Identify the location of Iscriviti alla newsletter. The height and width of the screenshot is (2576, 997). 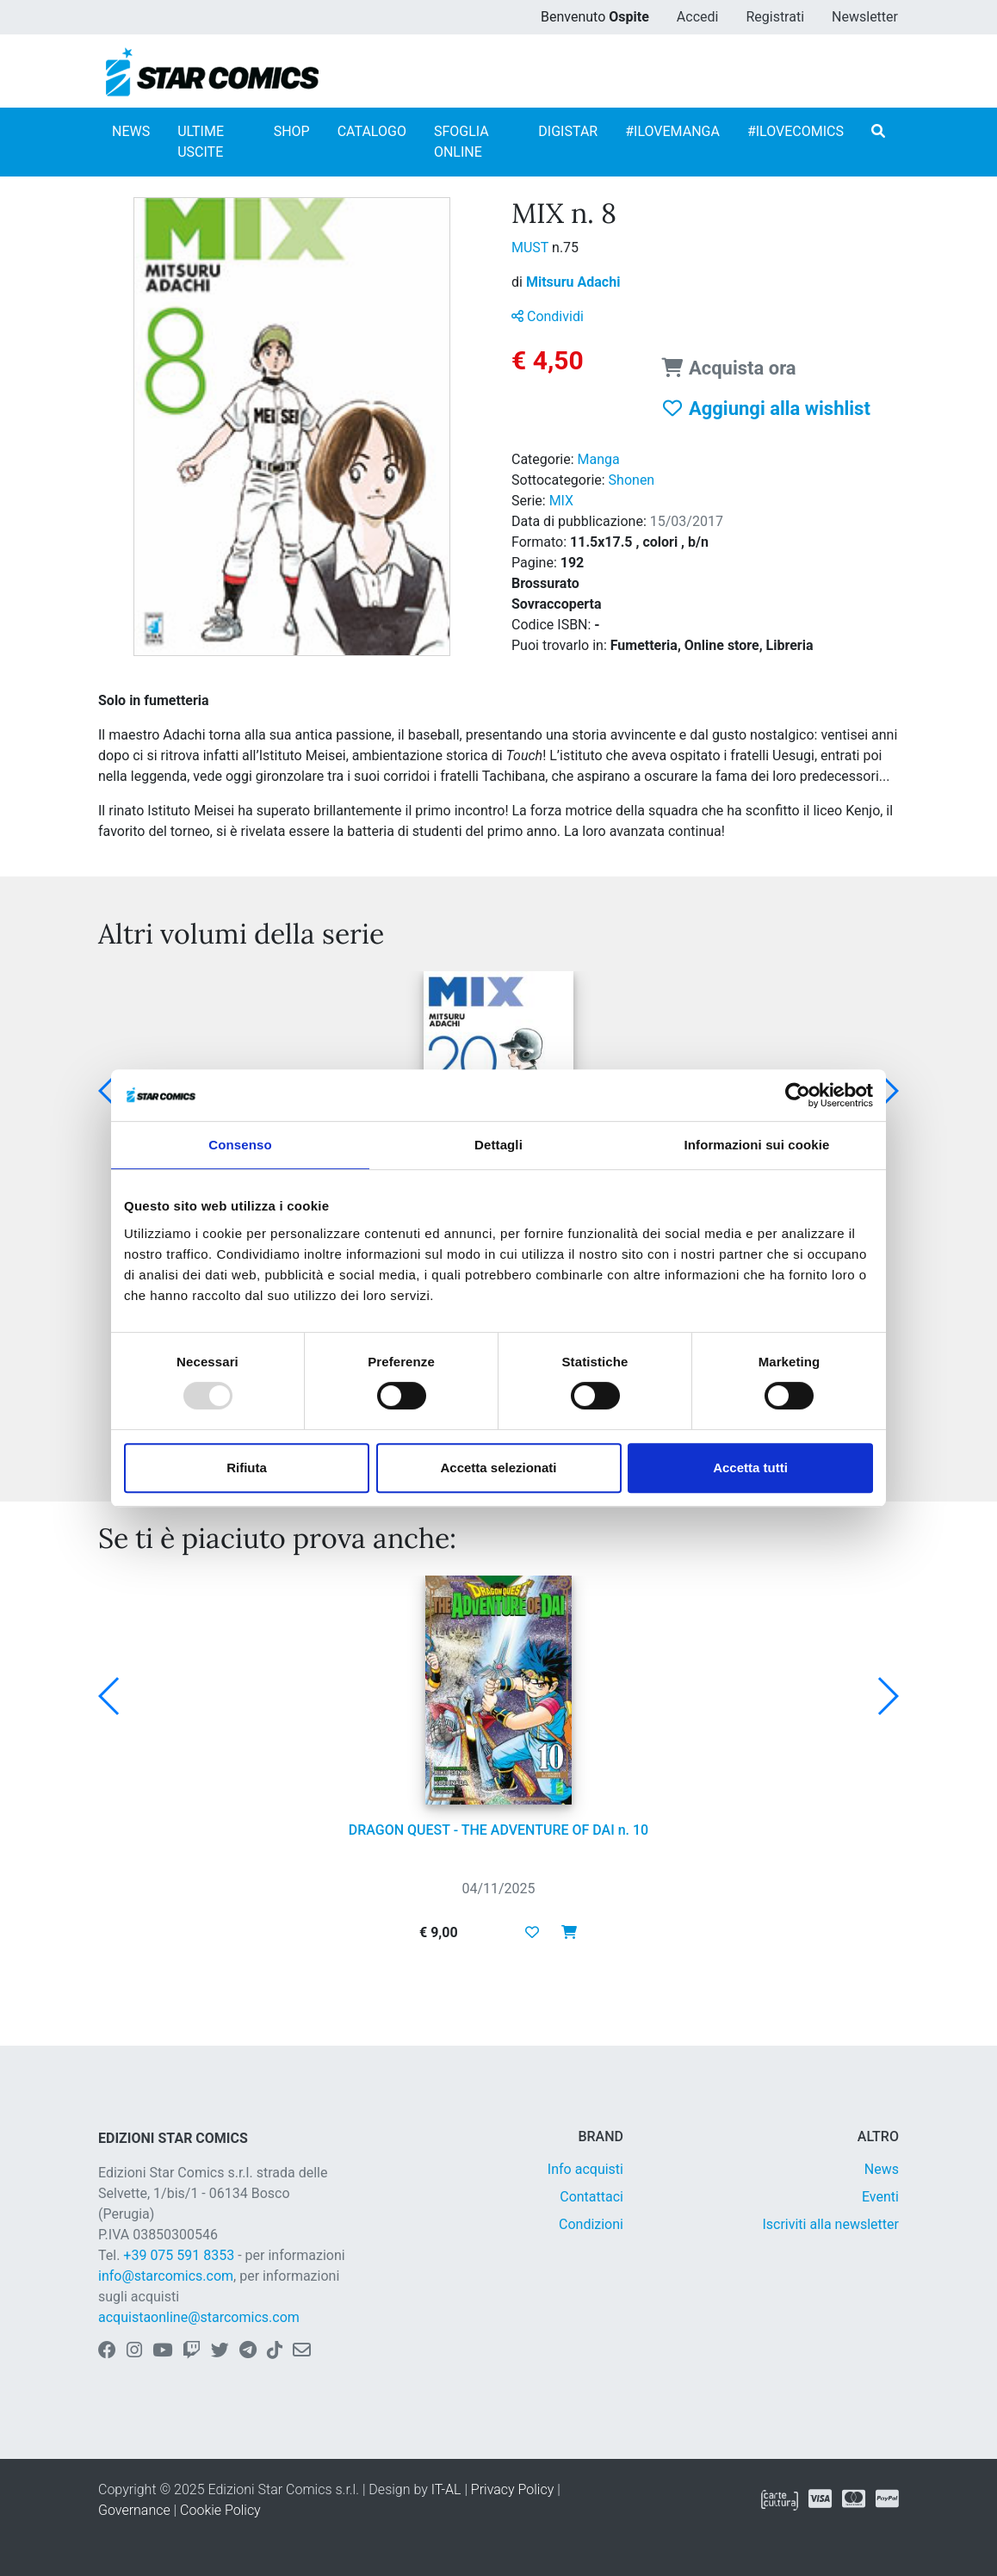
(830, 2224).